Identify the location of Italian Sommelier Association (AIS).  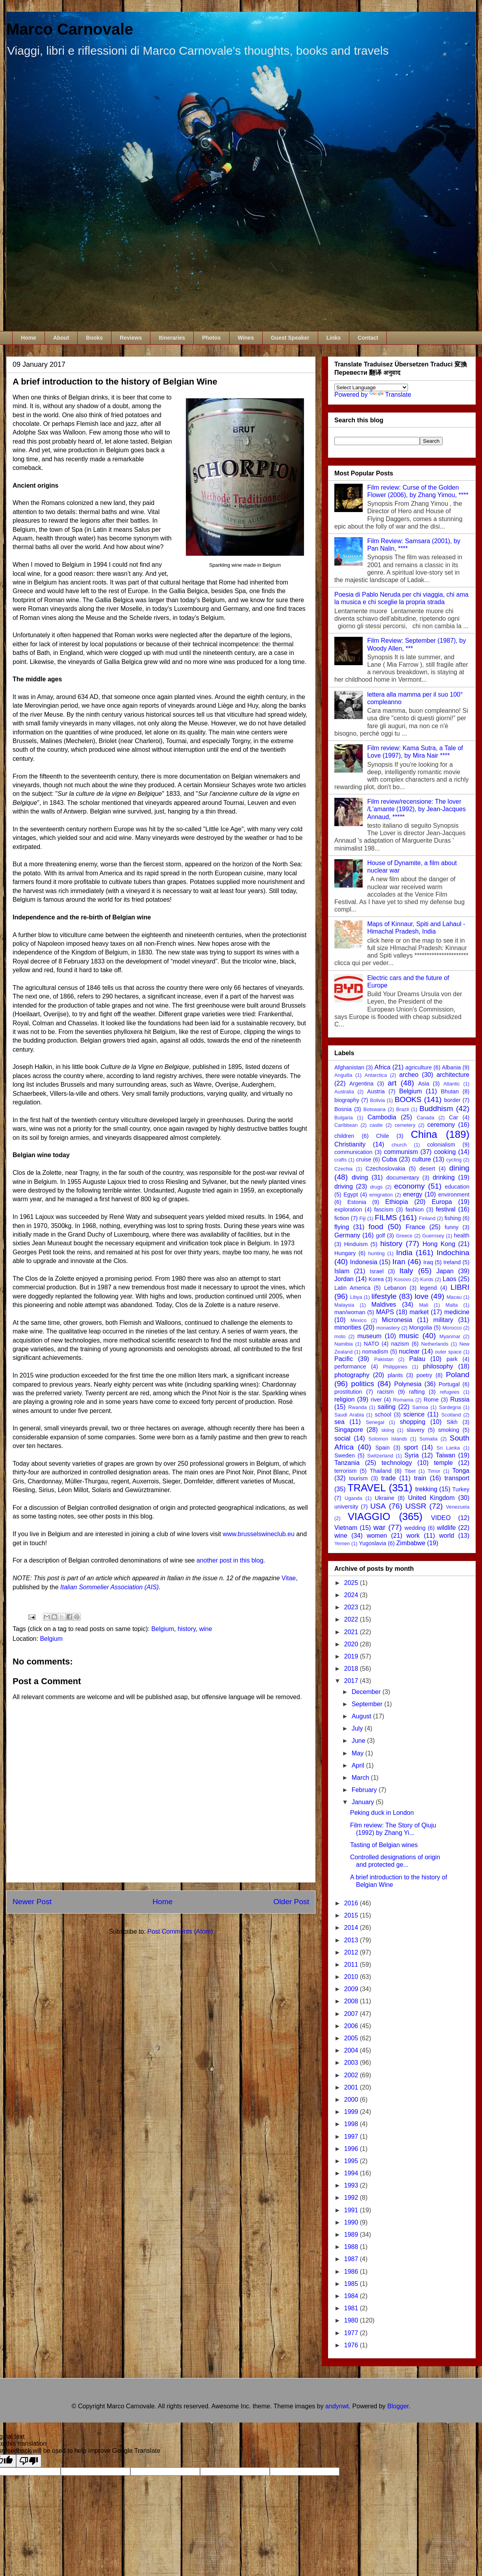
(109, 1587).